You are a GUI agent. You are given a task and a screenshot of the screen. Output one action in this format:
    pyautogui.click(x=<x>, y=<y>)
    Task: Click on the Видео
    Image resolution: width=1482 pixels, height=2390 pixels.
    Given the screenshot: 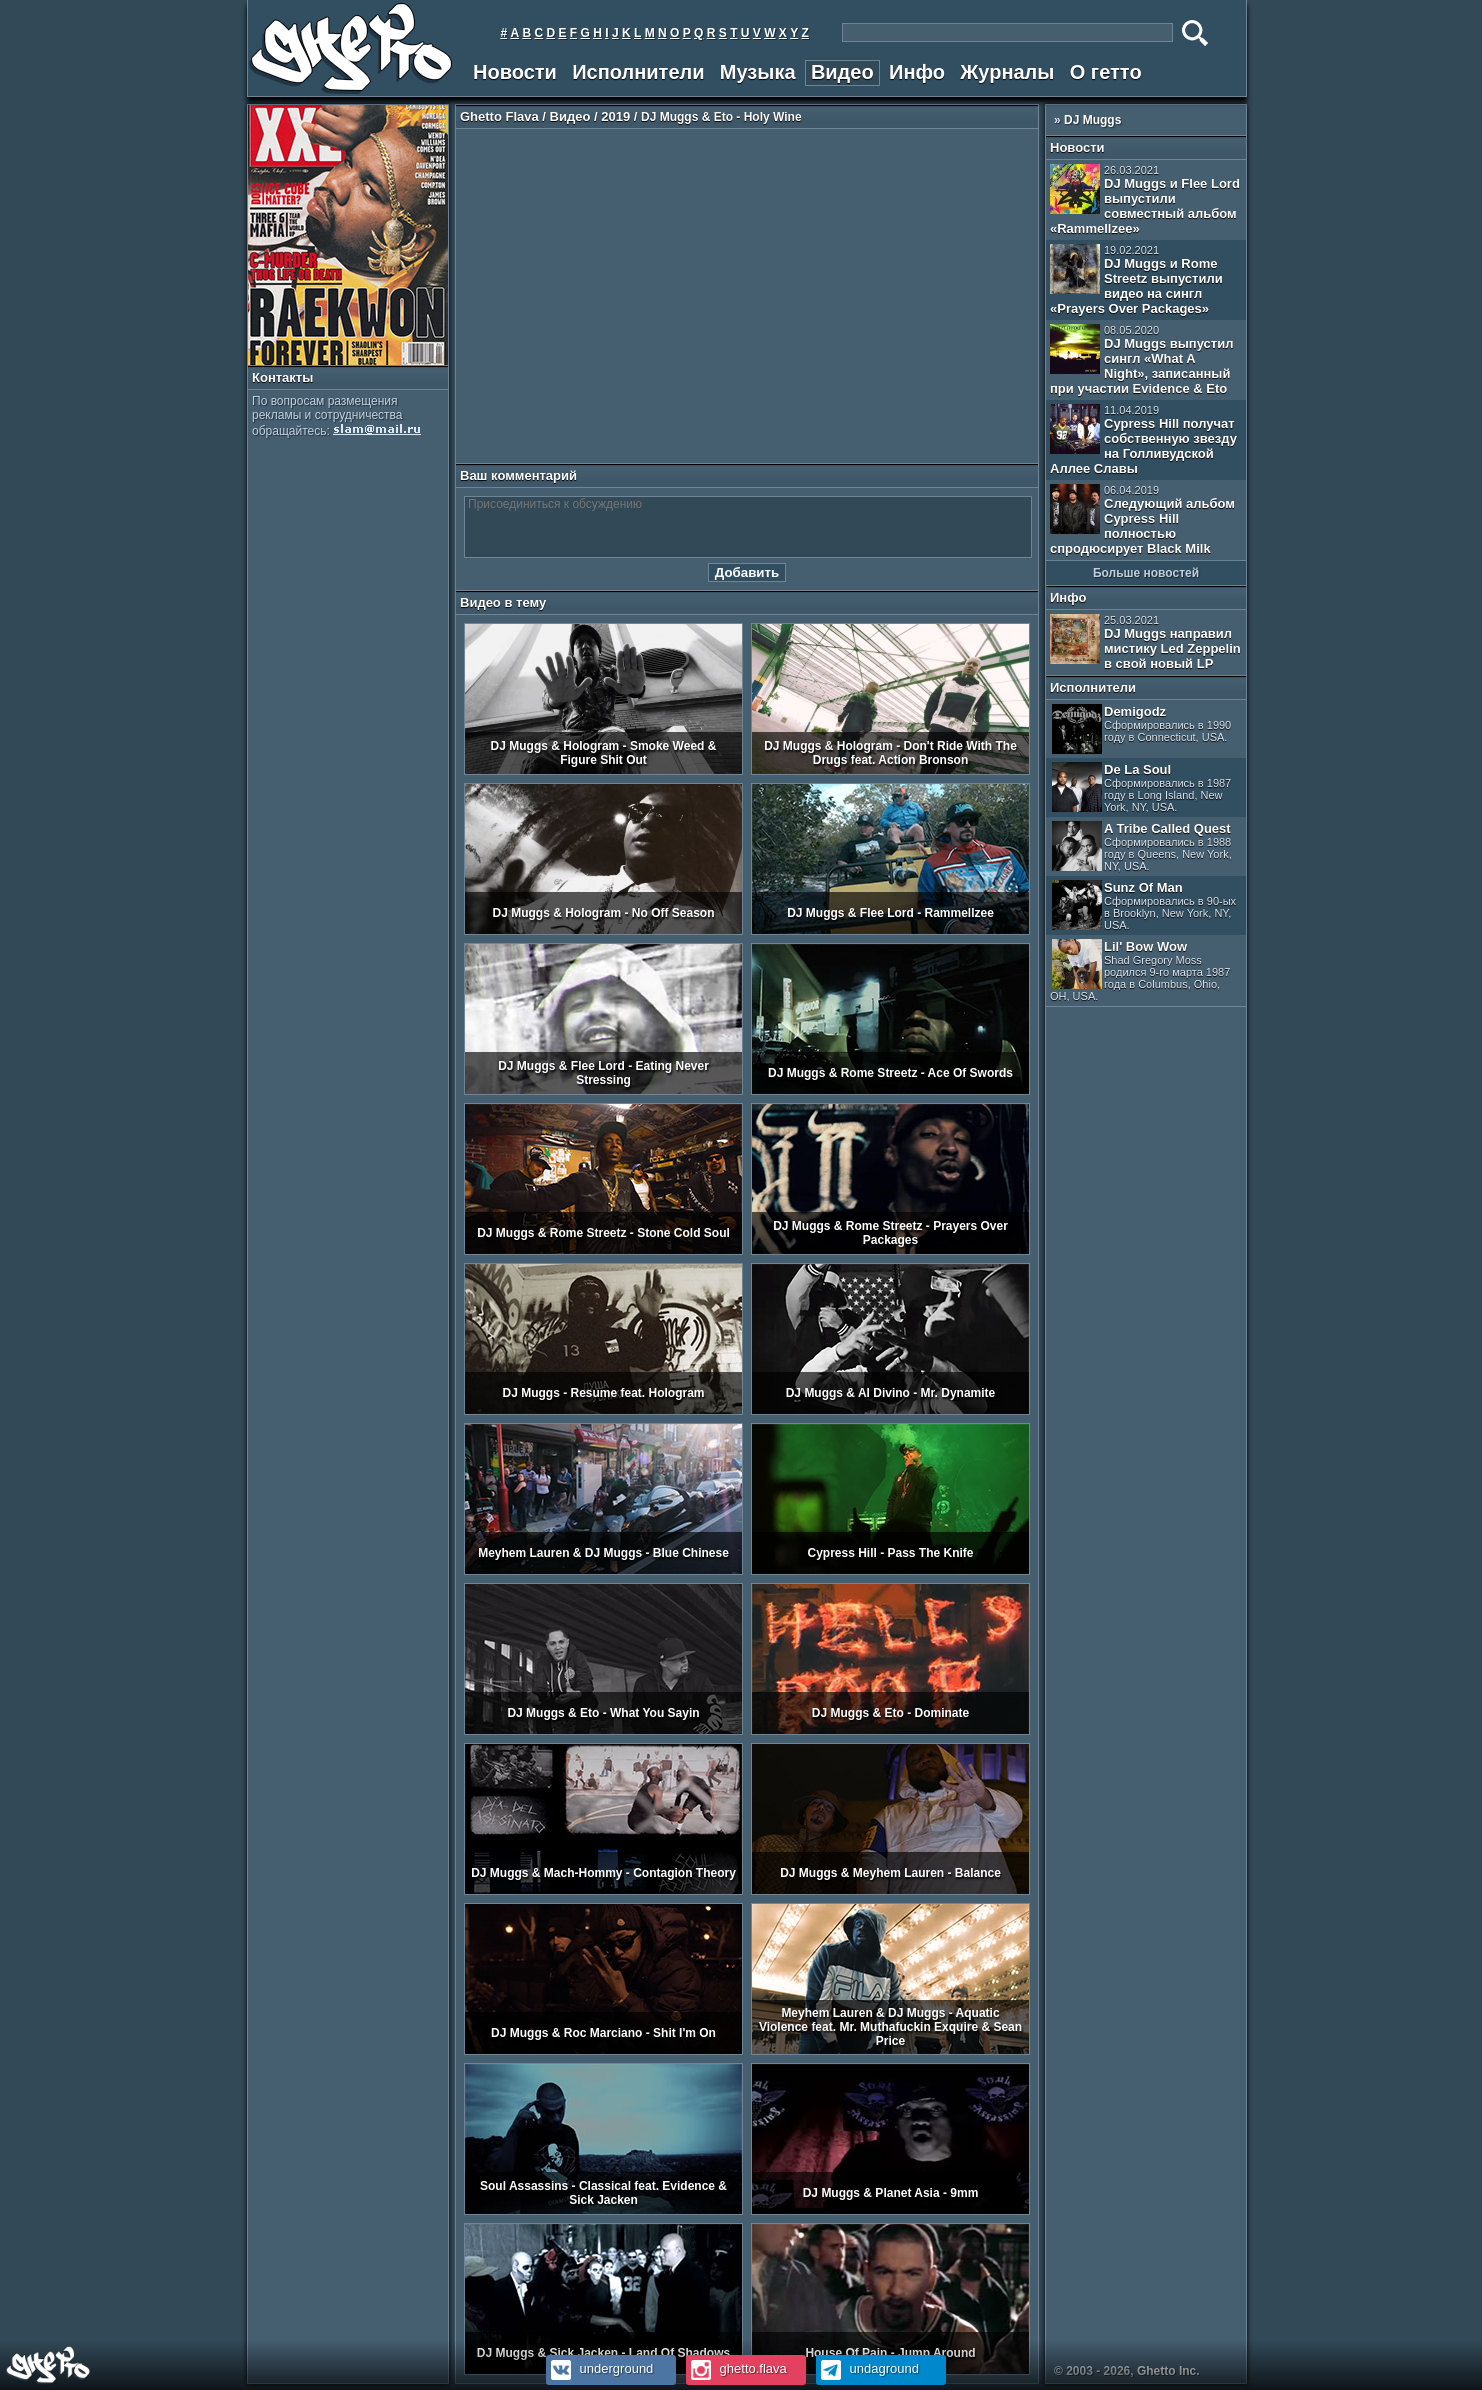 What is the action you would take?
    pyautogui.click(x=842, y=72)
    